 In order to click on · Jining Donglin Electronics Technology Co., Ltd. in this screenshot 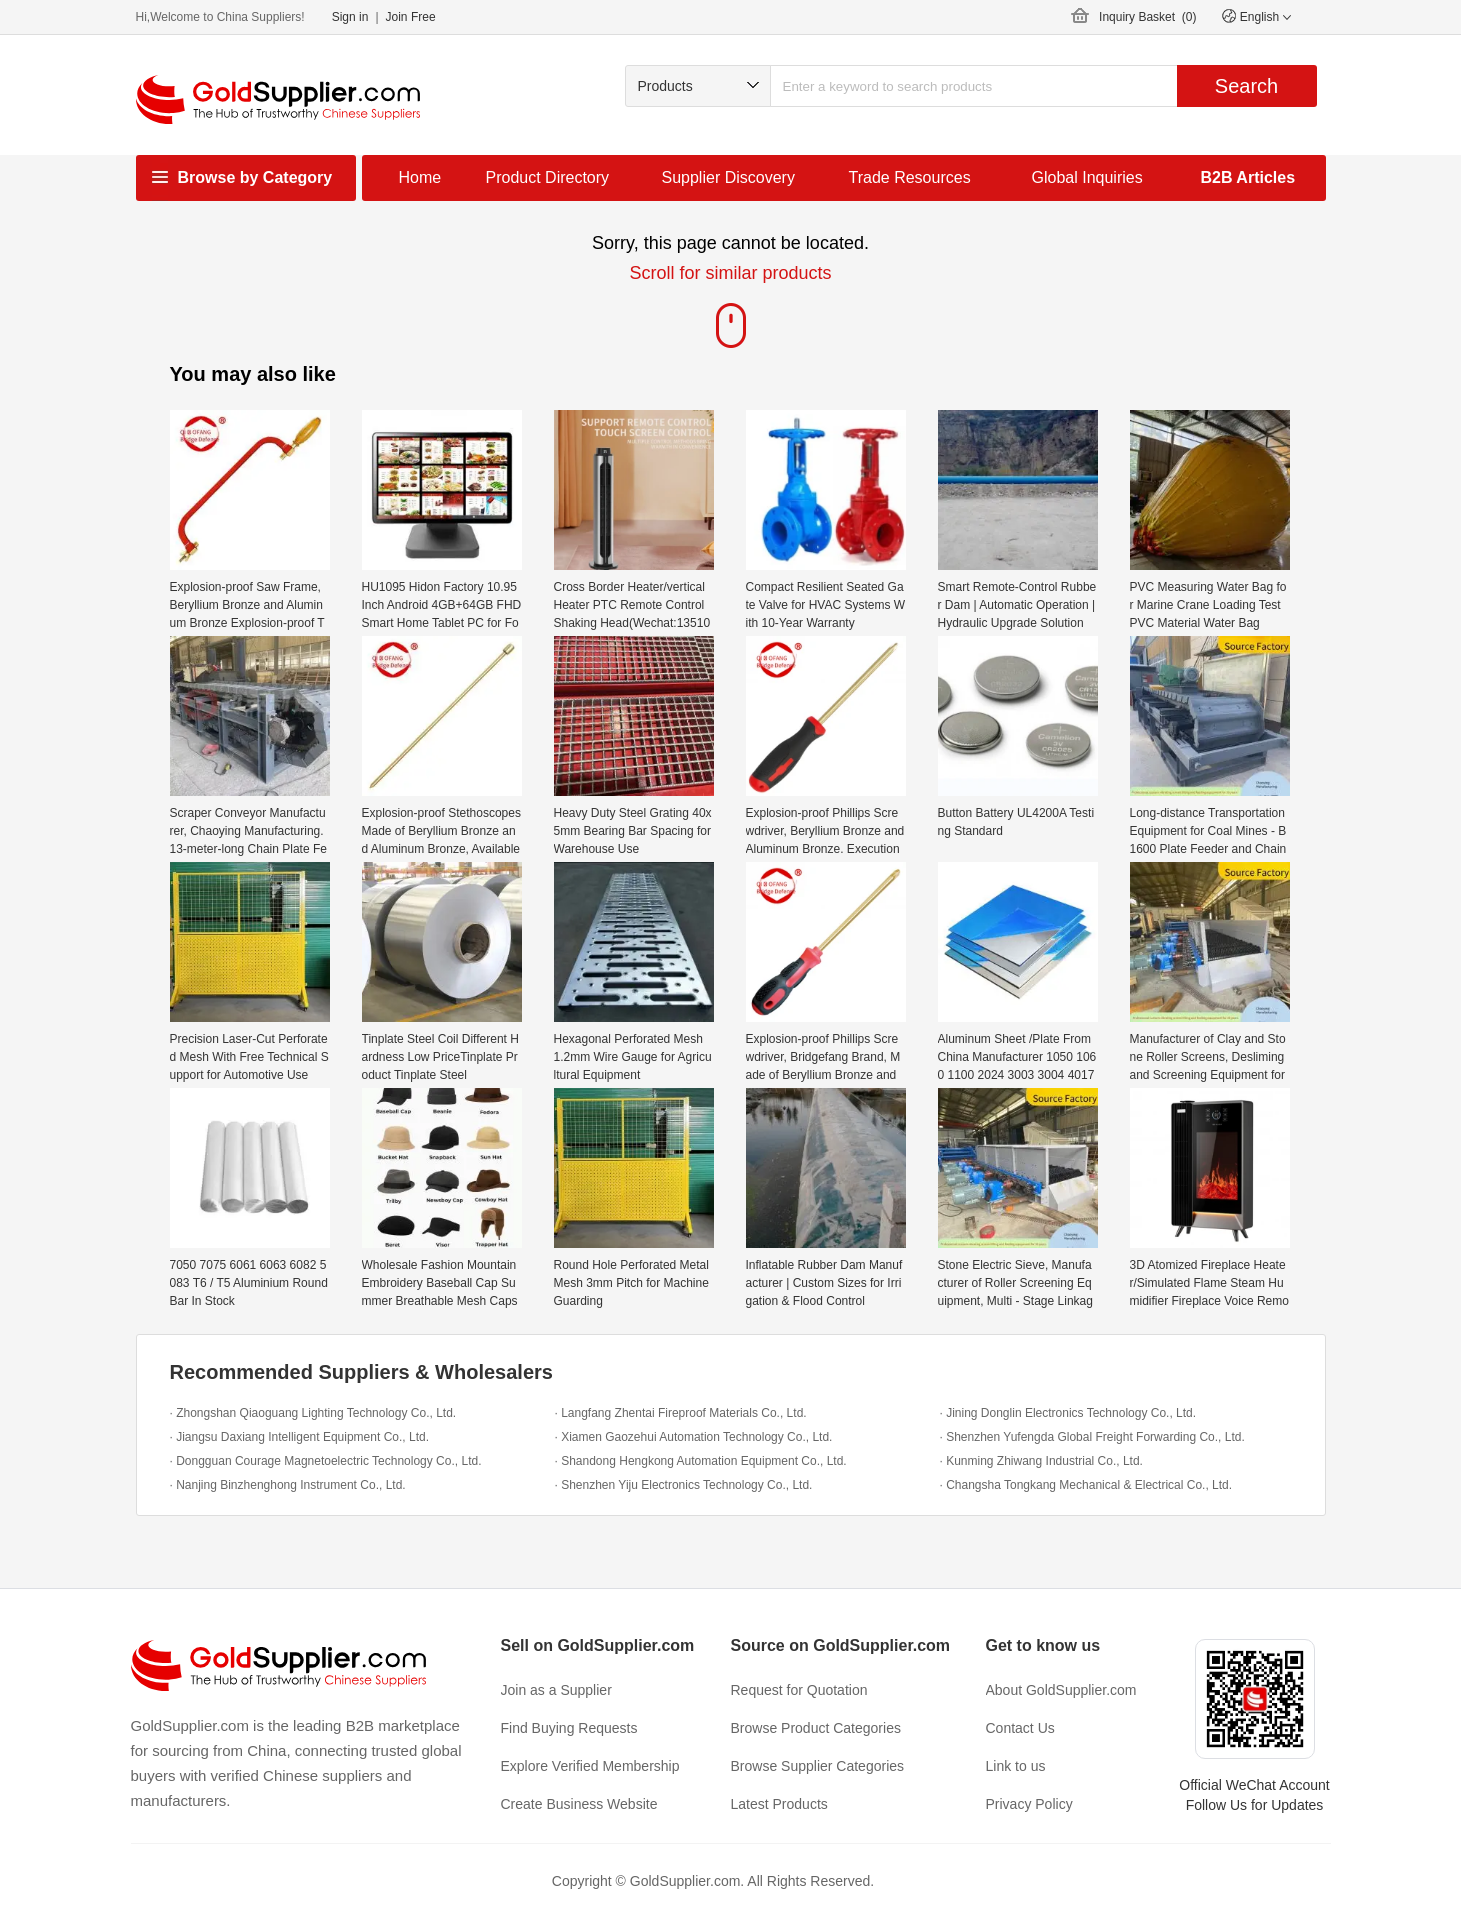, I will do `click(1068, 1413)`.